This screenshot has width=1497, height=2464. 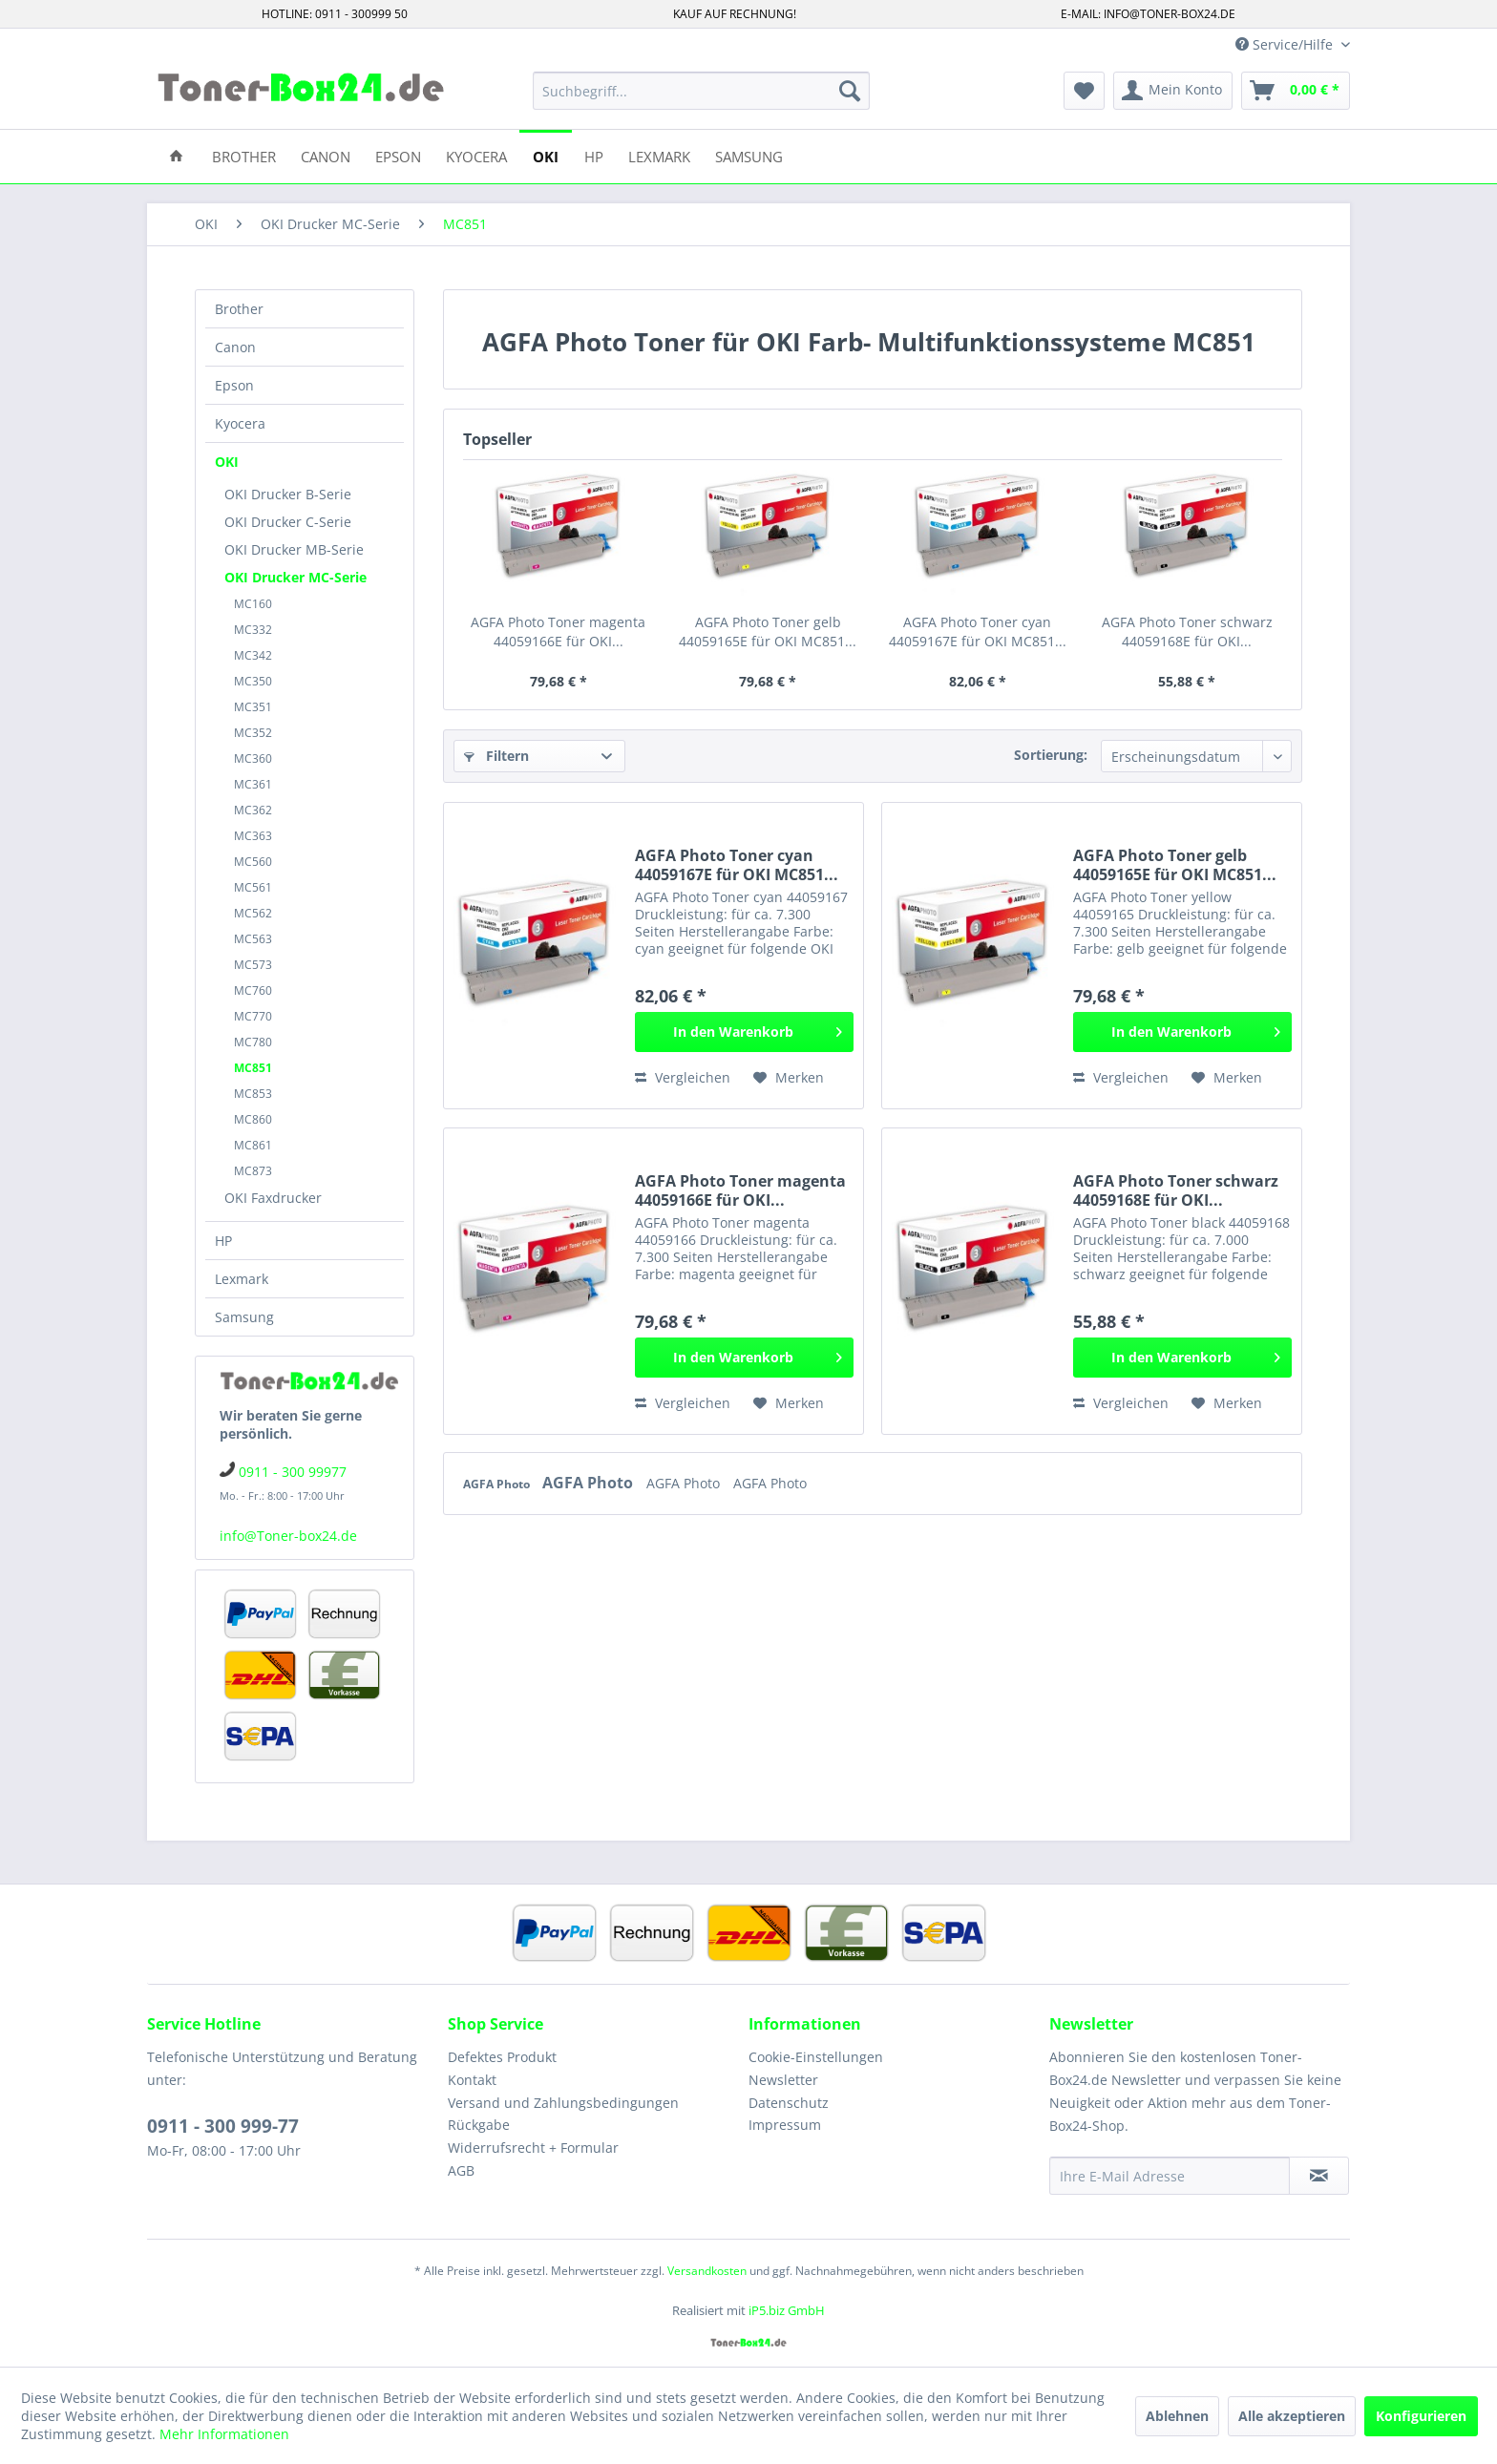 I want to click on Ablehnen, so click(x=1177, y=2416).